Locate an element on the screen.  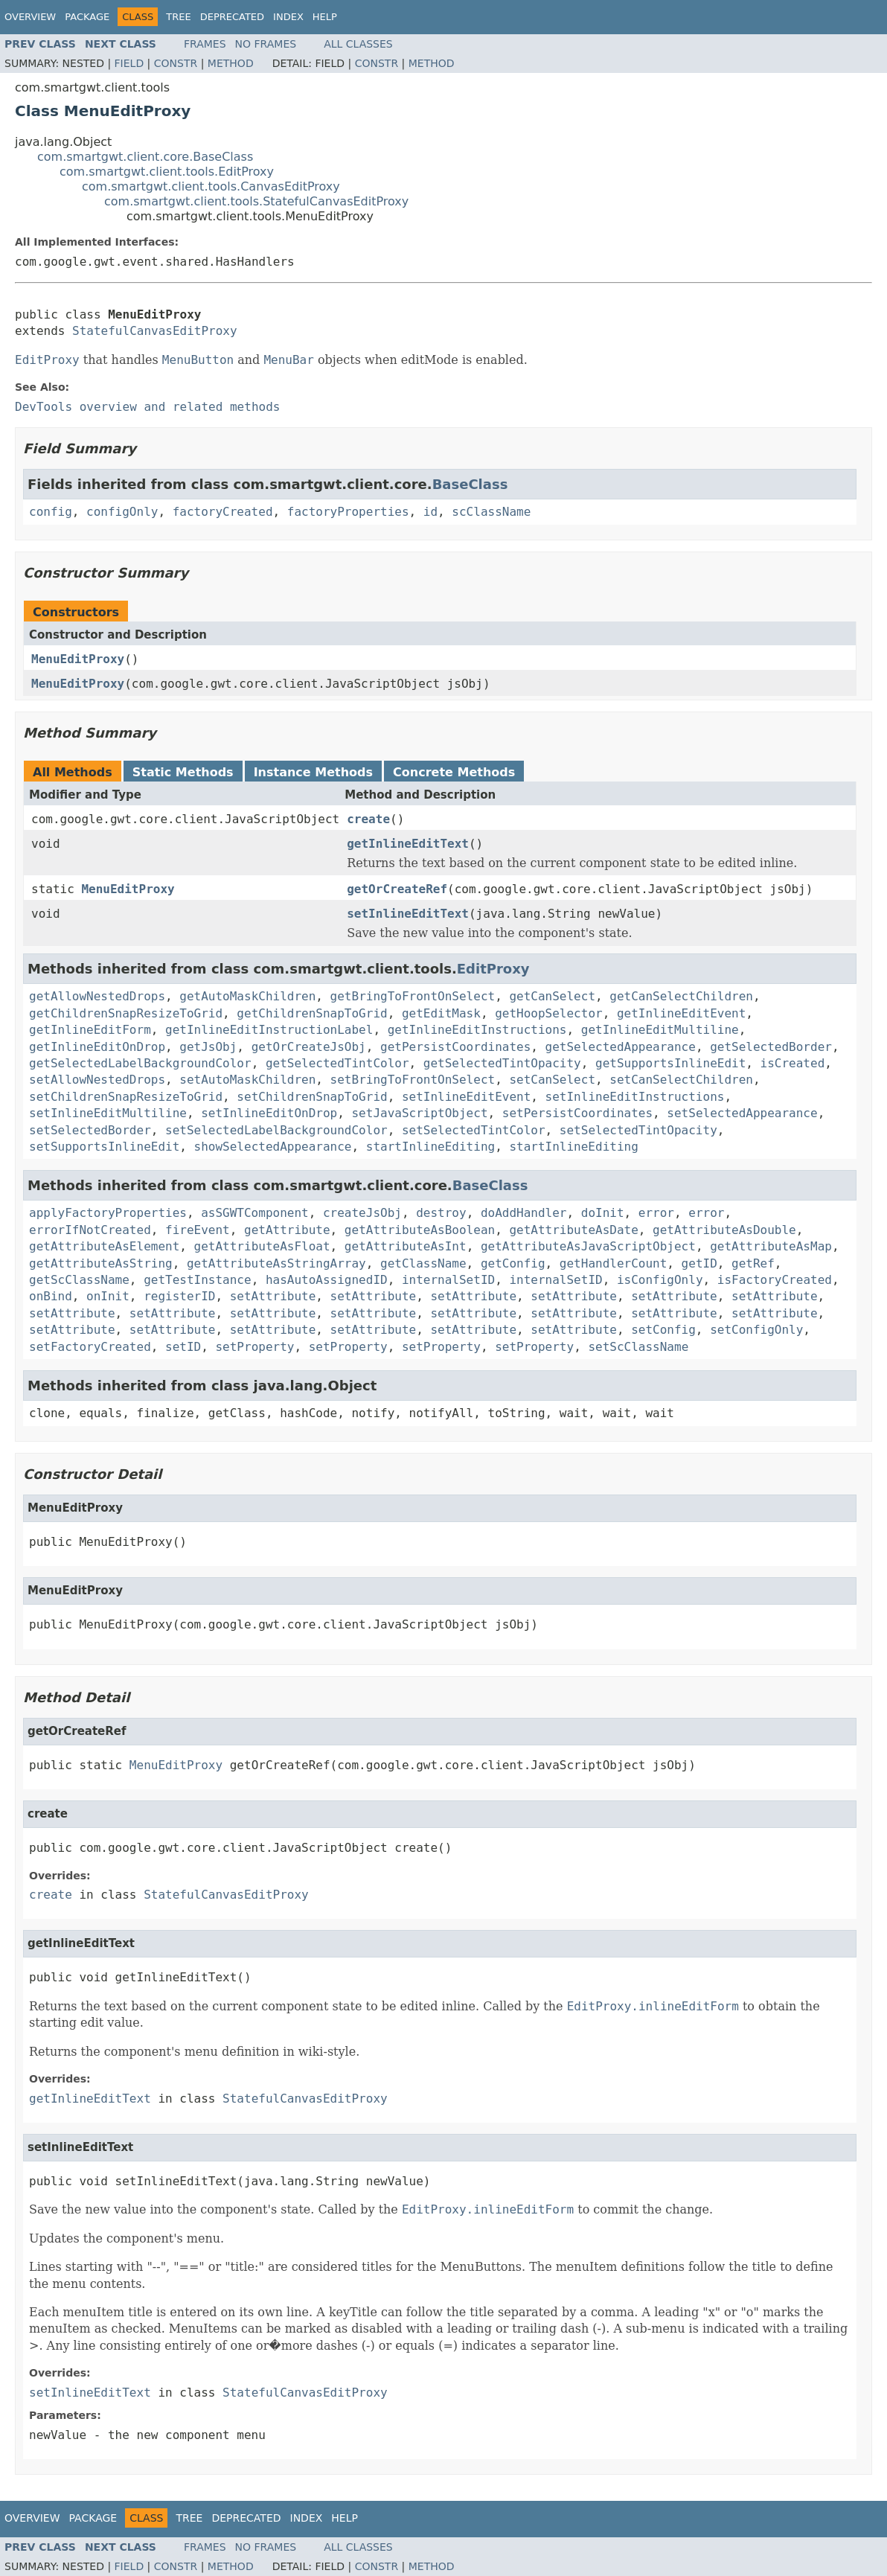
getRef is located at coordinates (753, 1263).